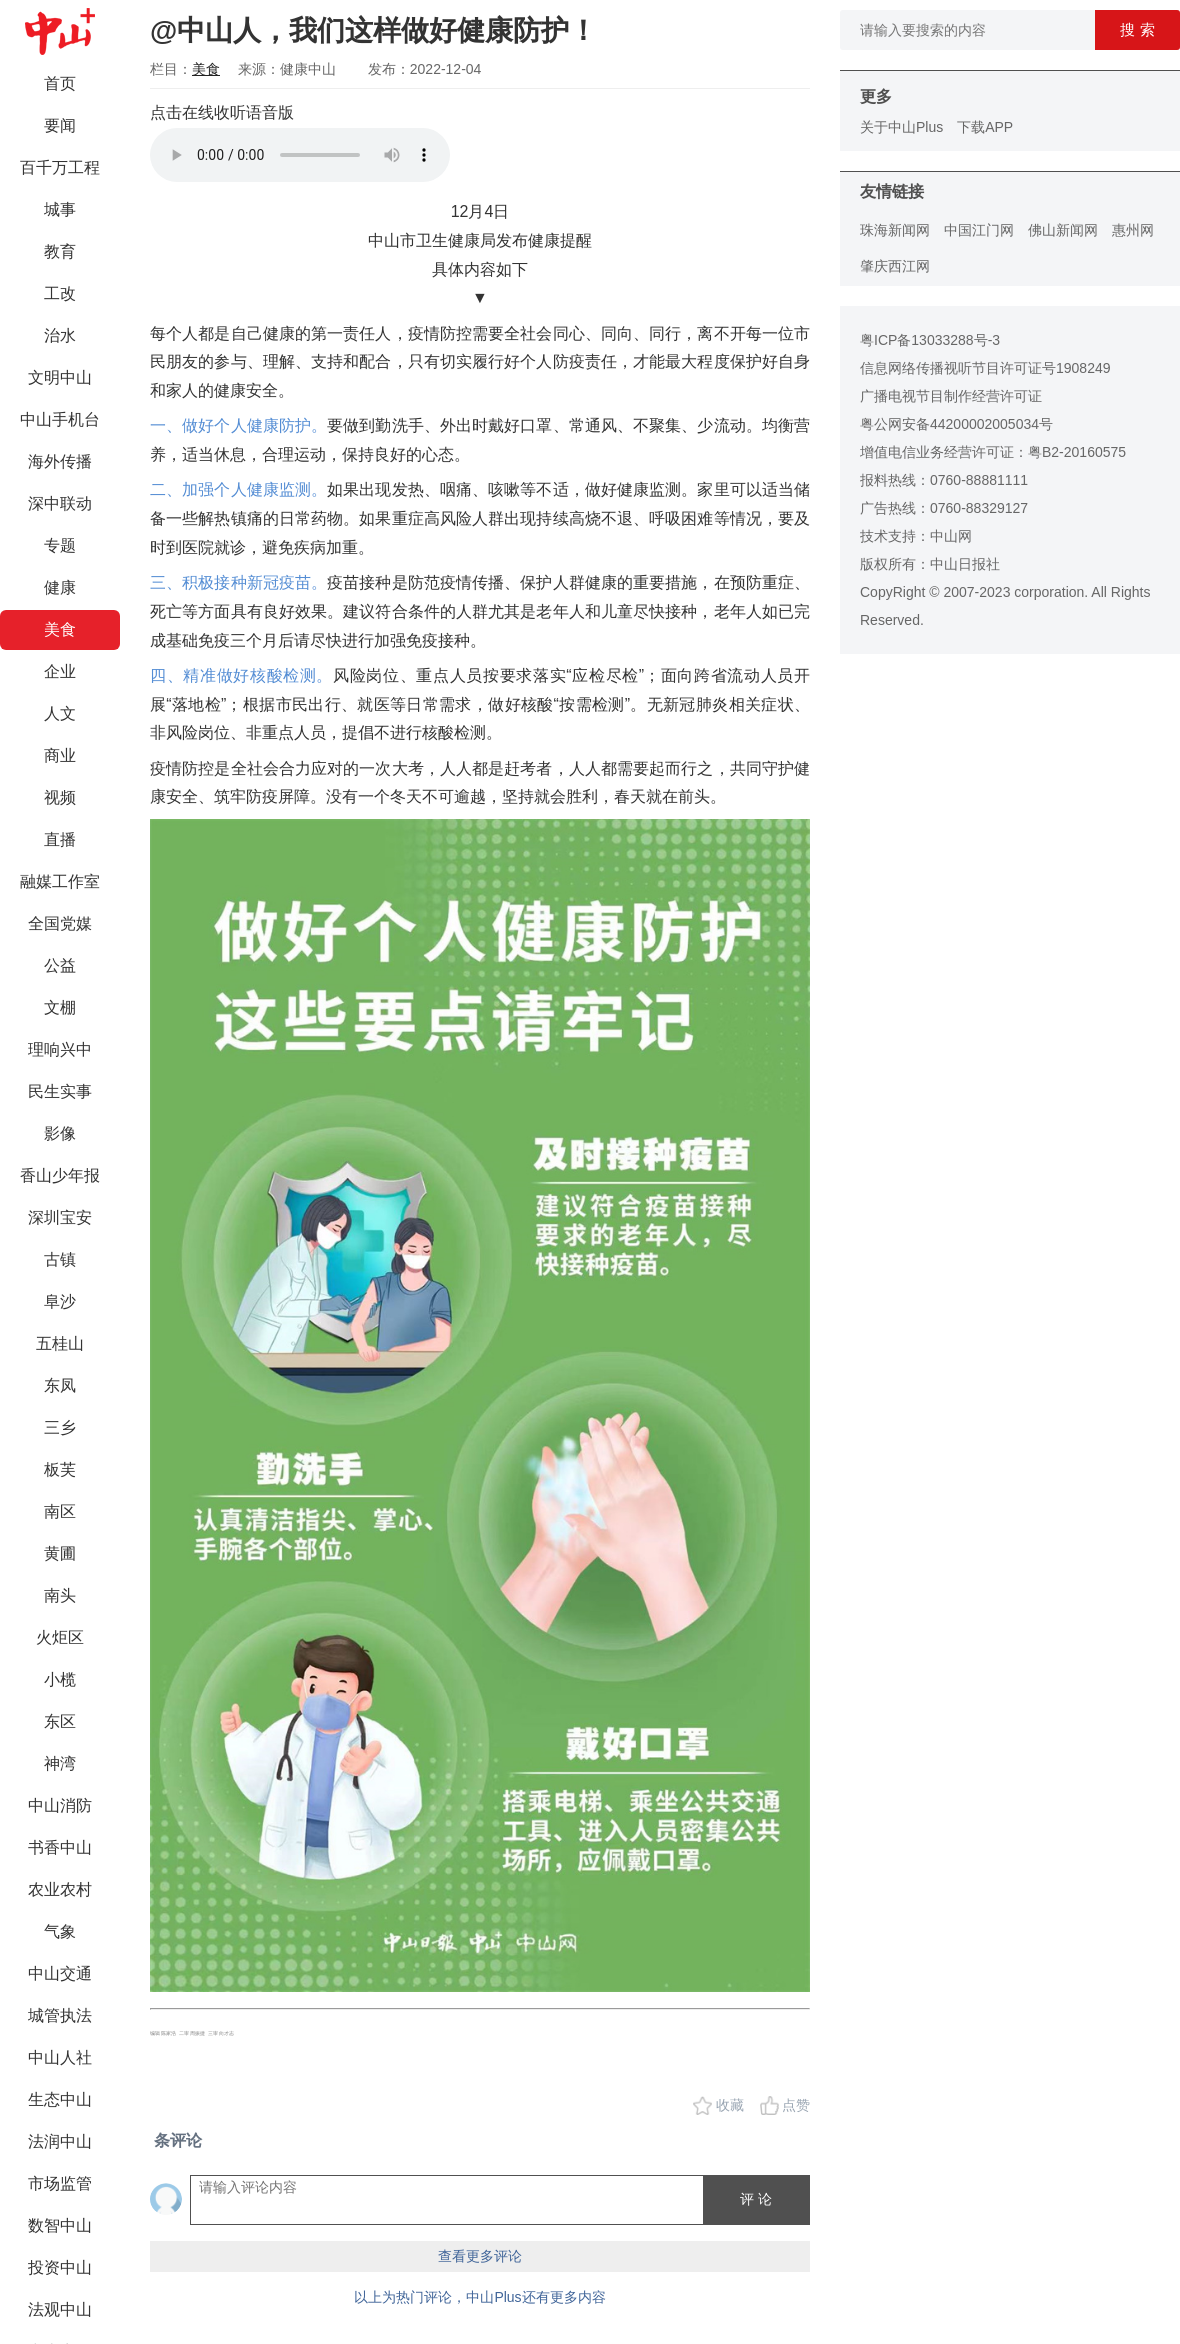 Image resolution: width=1180 pixels, height=2344 pixels. Describe the element at coordinates (60, 923) in the screenshot. I see `全国党媒` at that location.